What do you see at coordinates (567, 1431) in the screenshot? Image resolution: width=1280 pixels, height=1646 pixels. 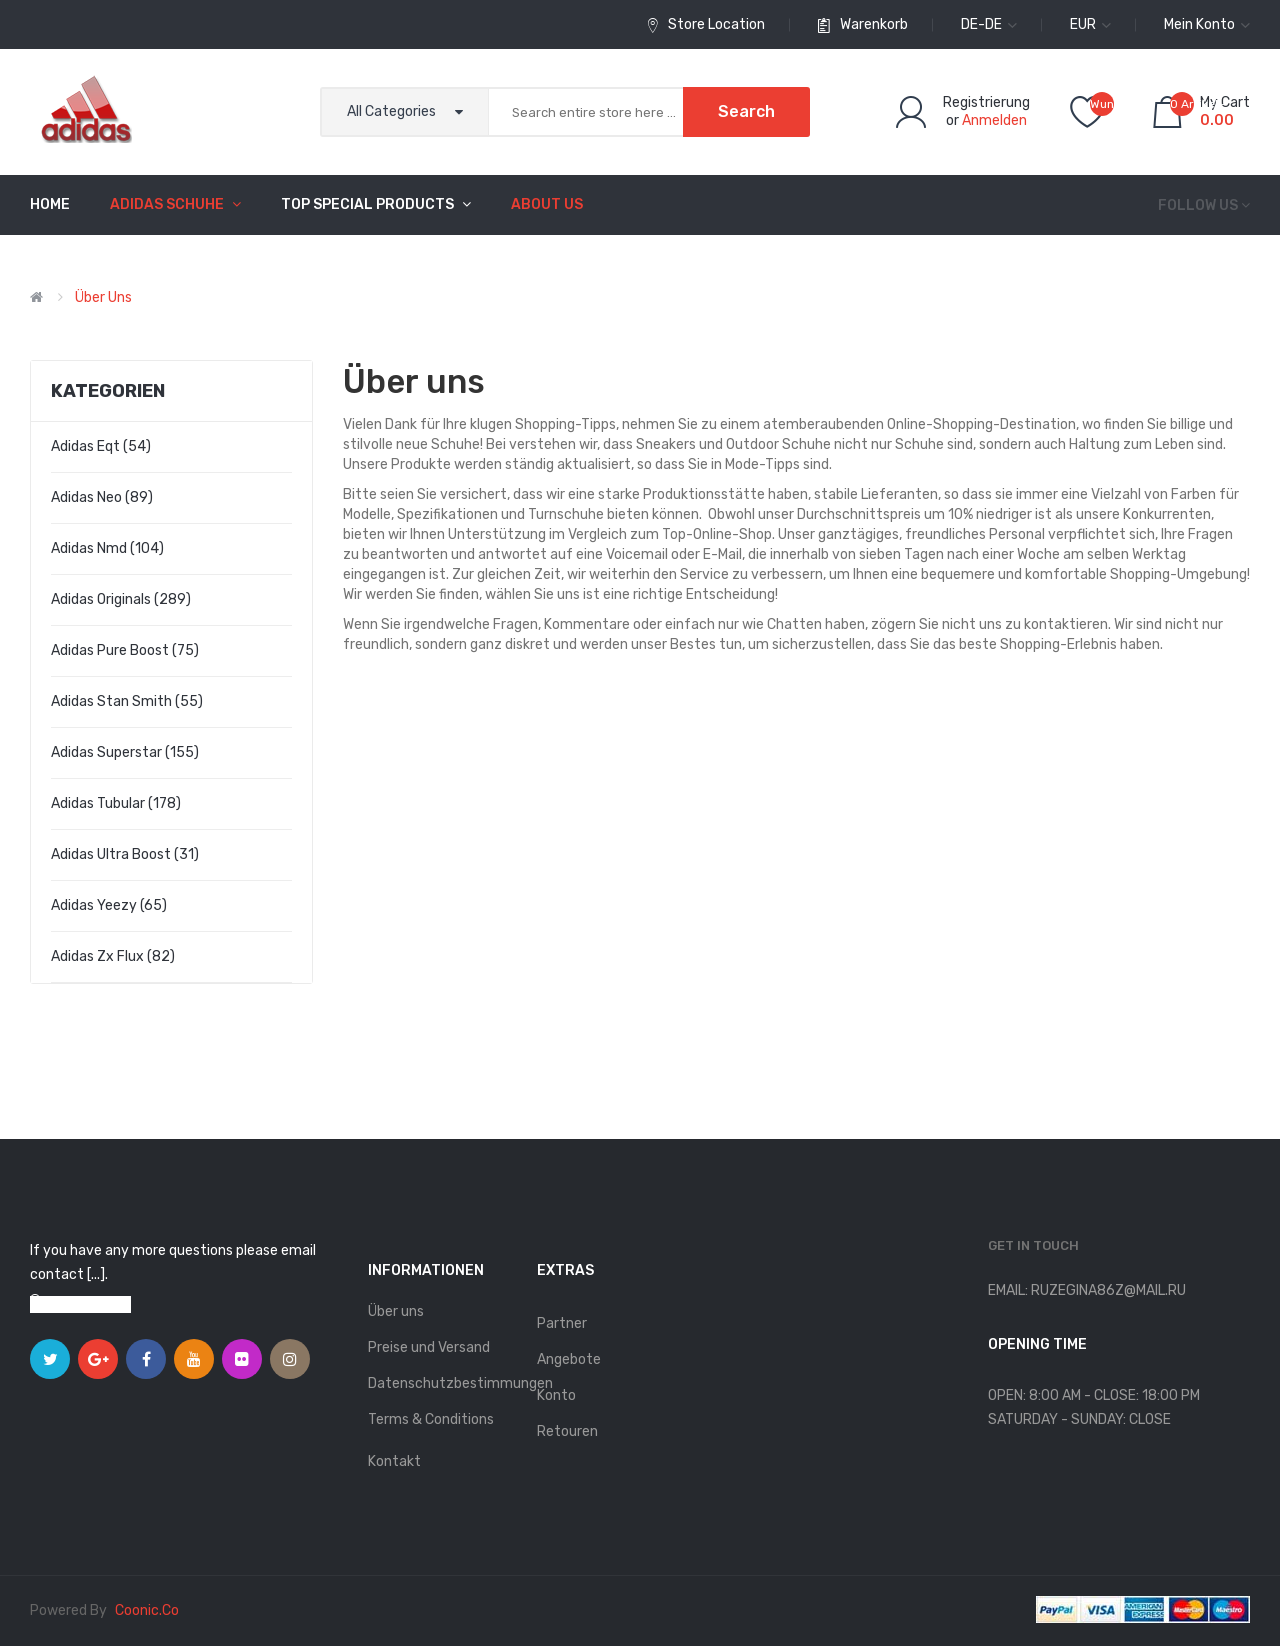 I see `Retouren` at bounding box center [567, 1431].